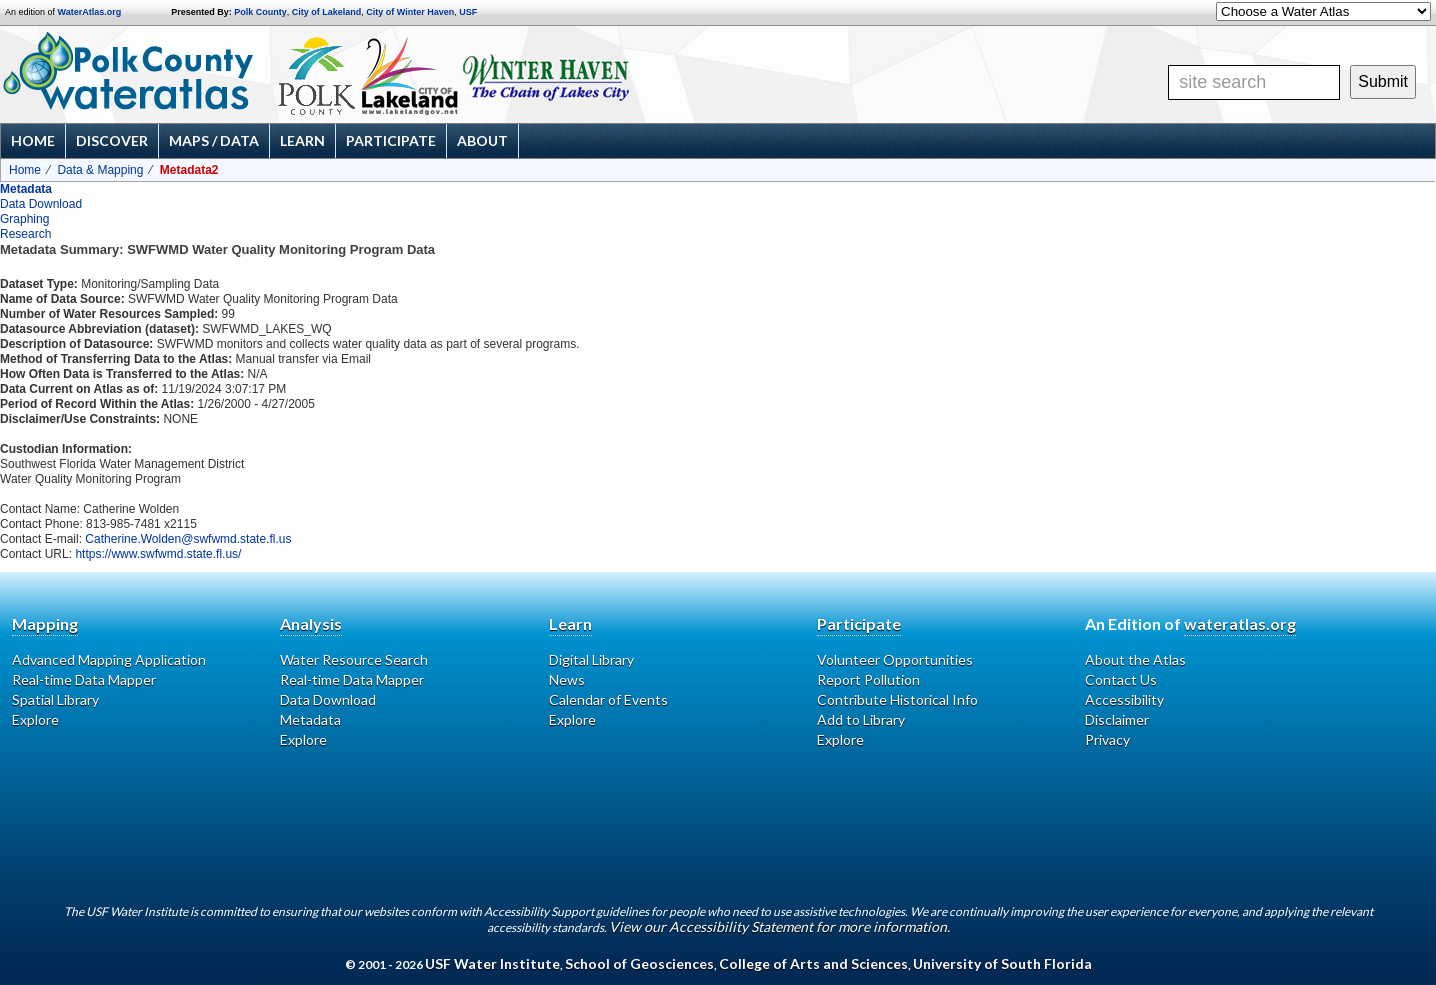 The height and width of the screenshot is (985, 1436). I want to click on WaterAtlas.org, so click(90, 12).